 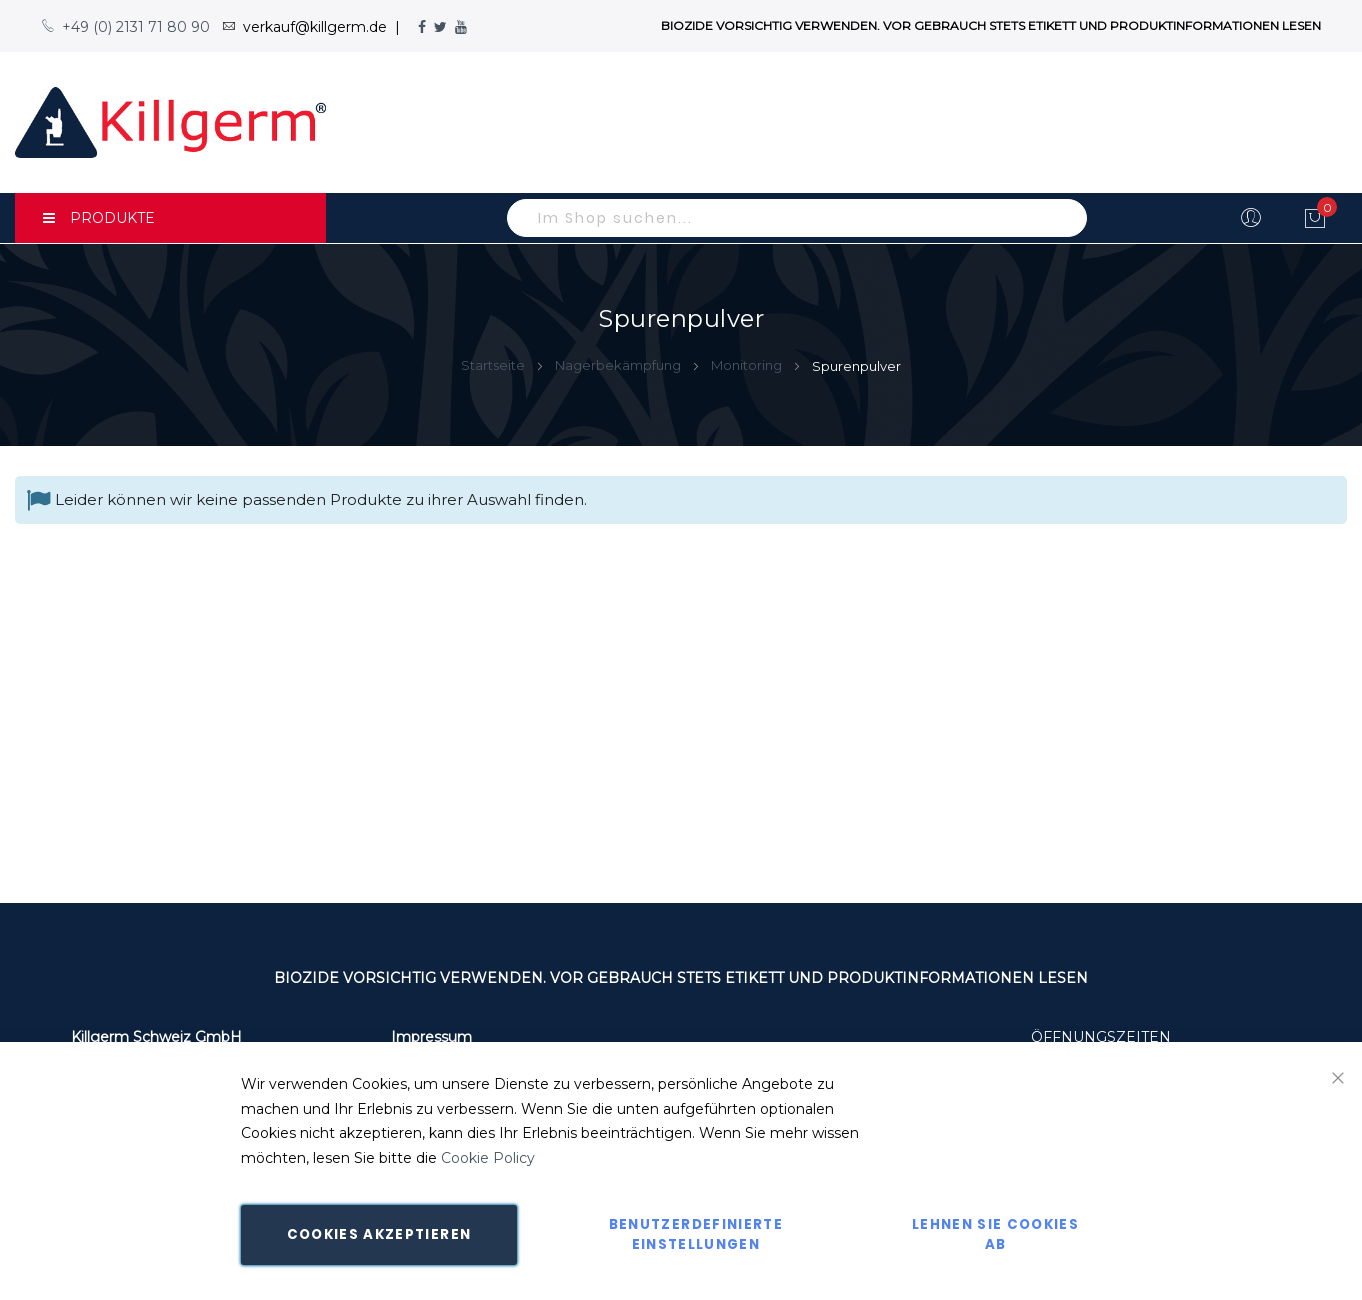 I want to click on Cookies akzeptieren, so click(x=379, y=1234).